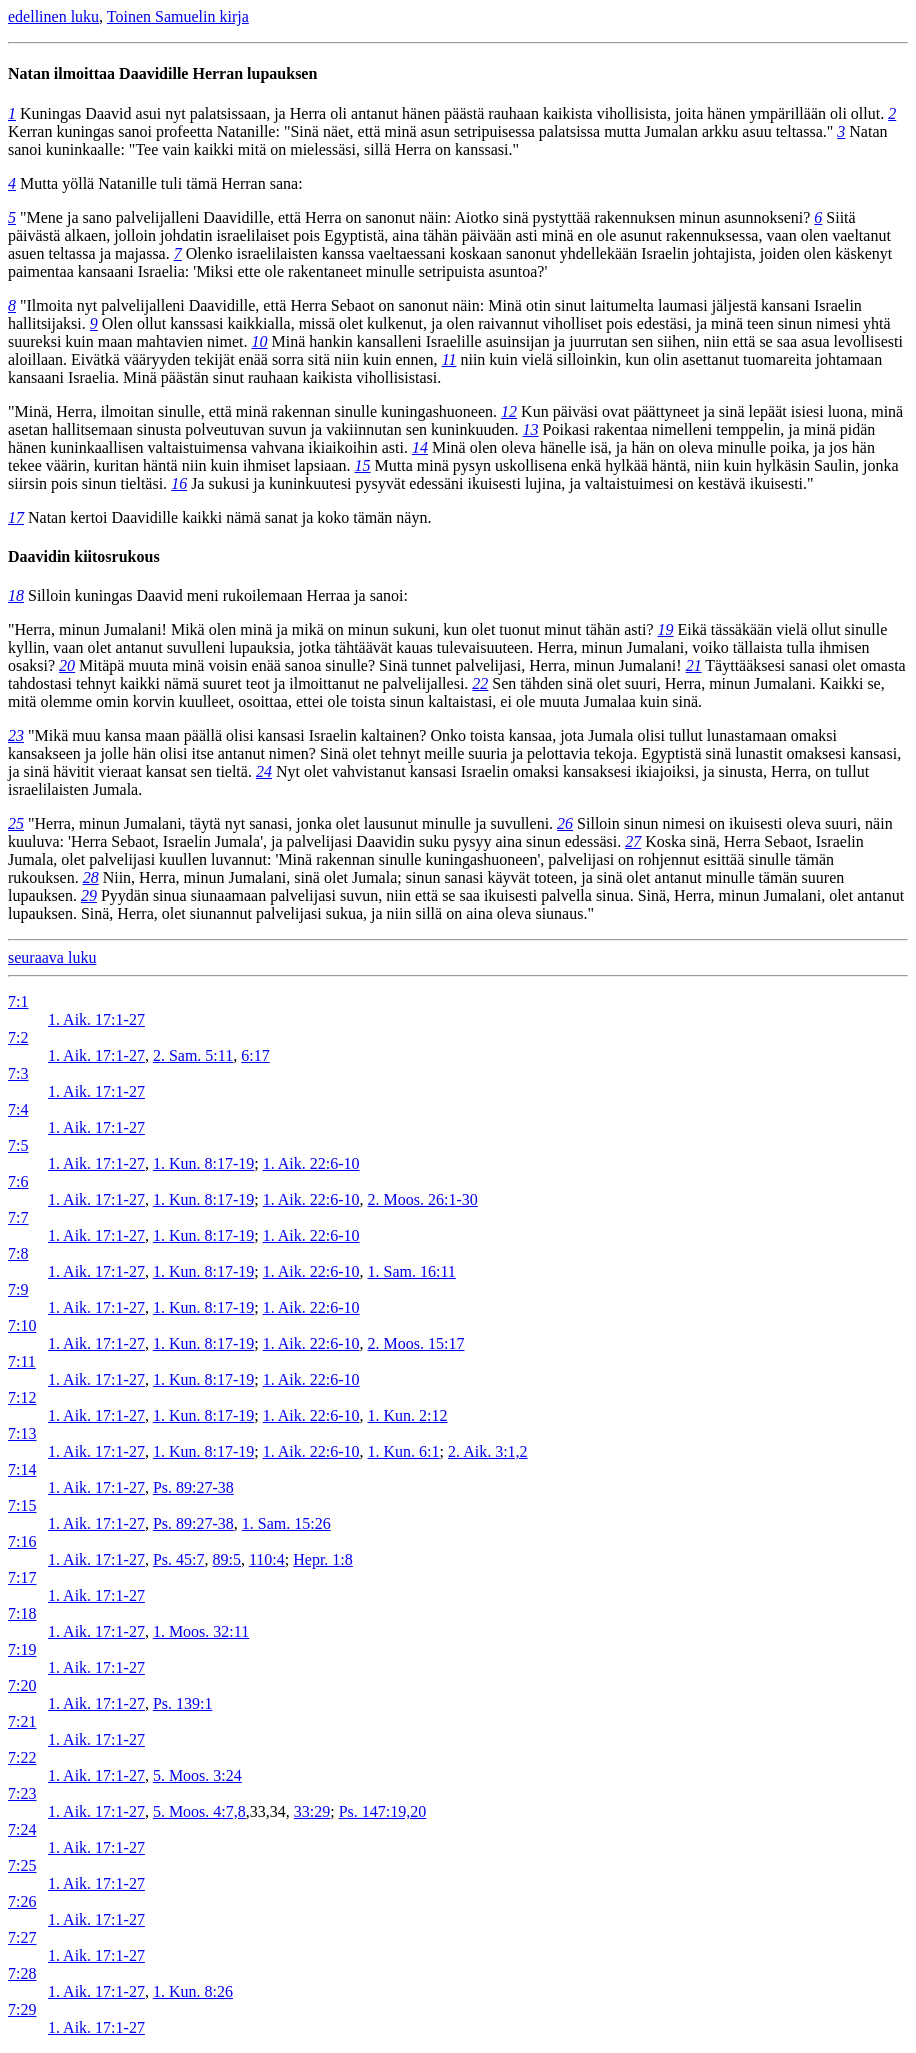 This screenshot has width=916, height=2053. What do you see at coordinates (18, 1181) in the screenshot?
I see `7:6` at bounding box center [18, 1181].